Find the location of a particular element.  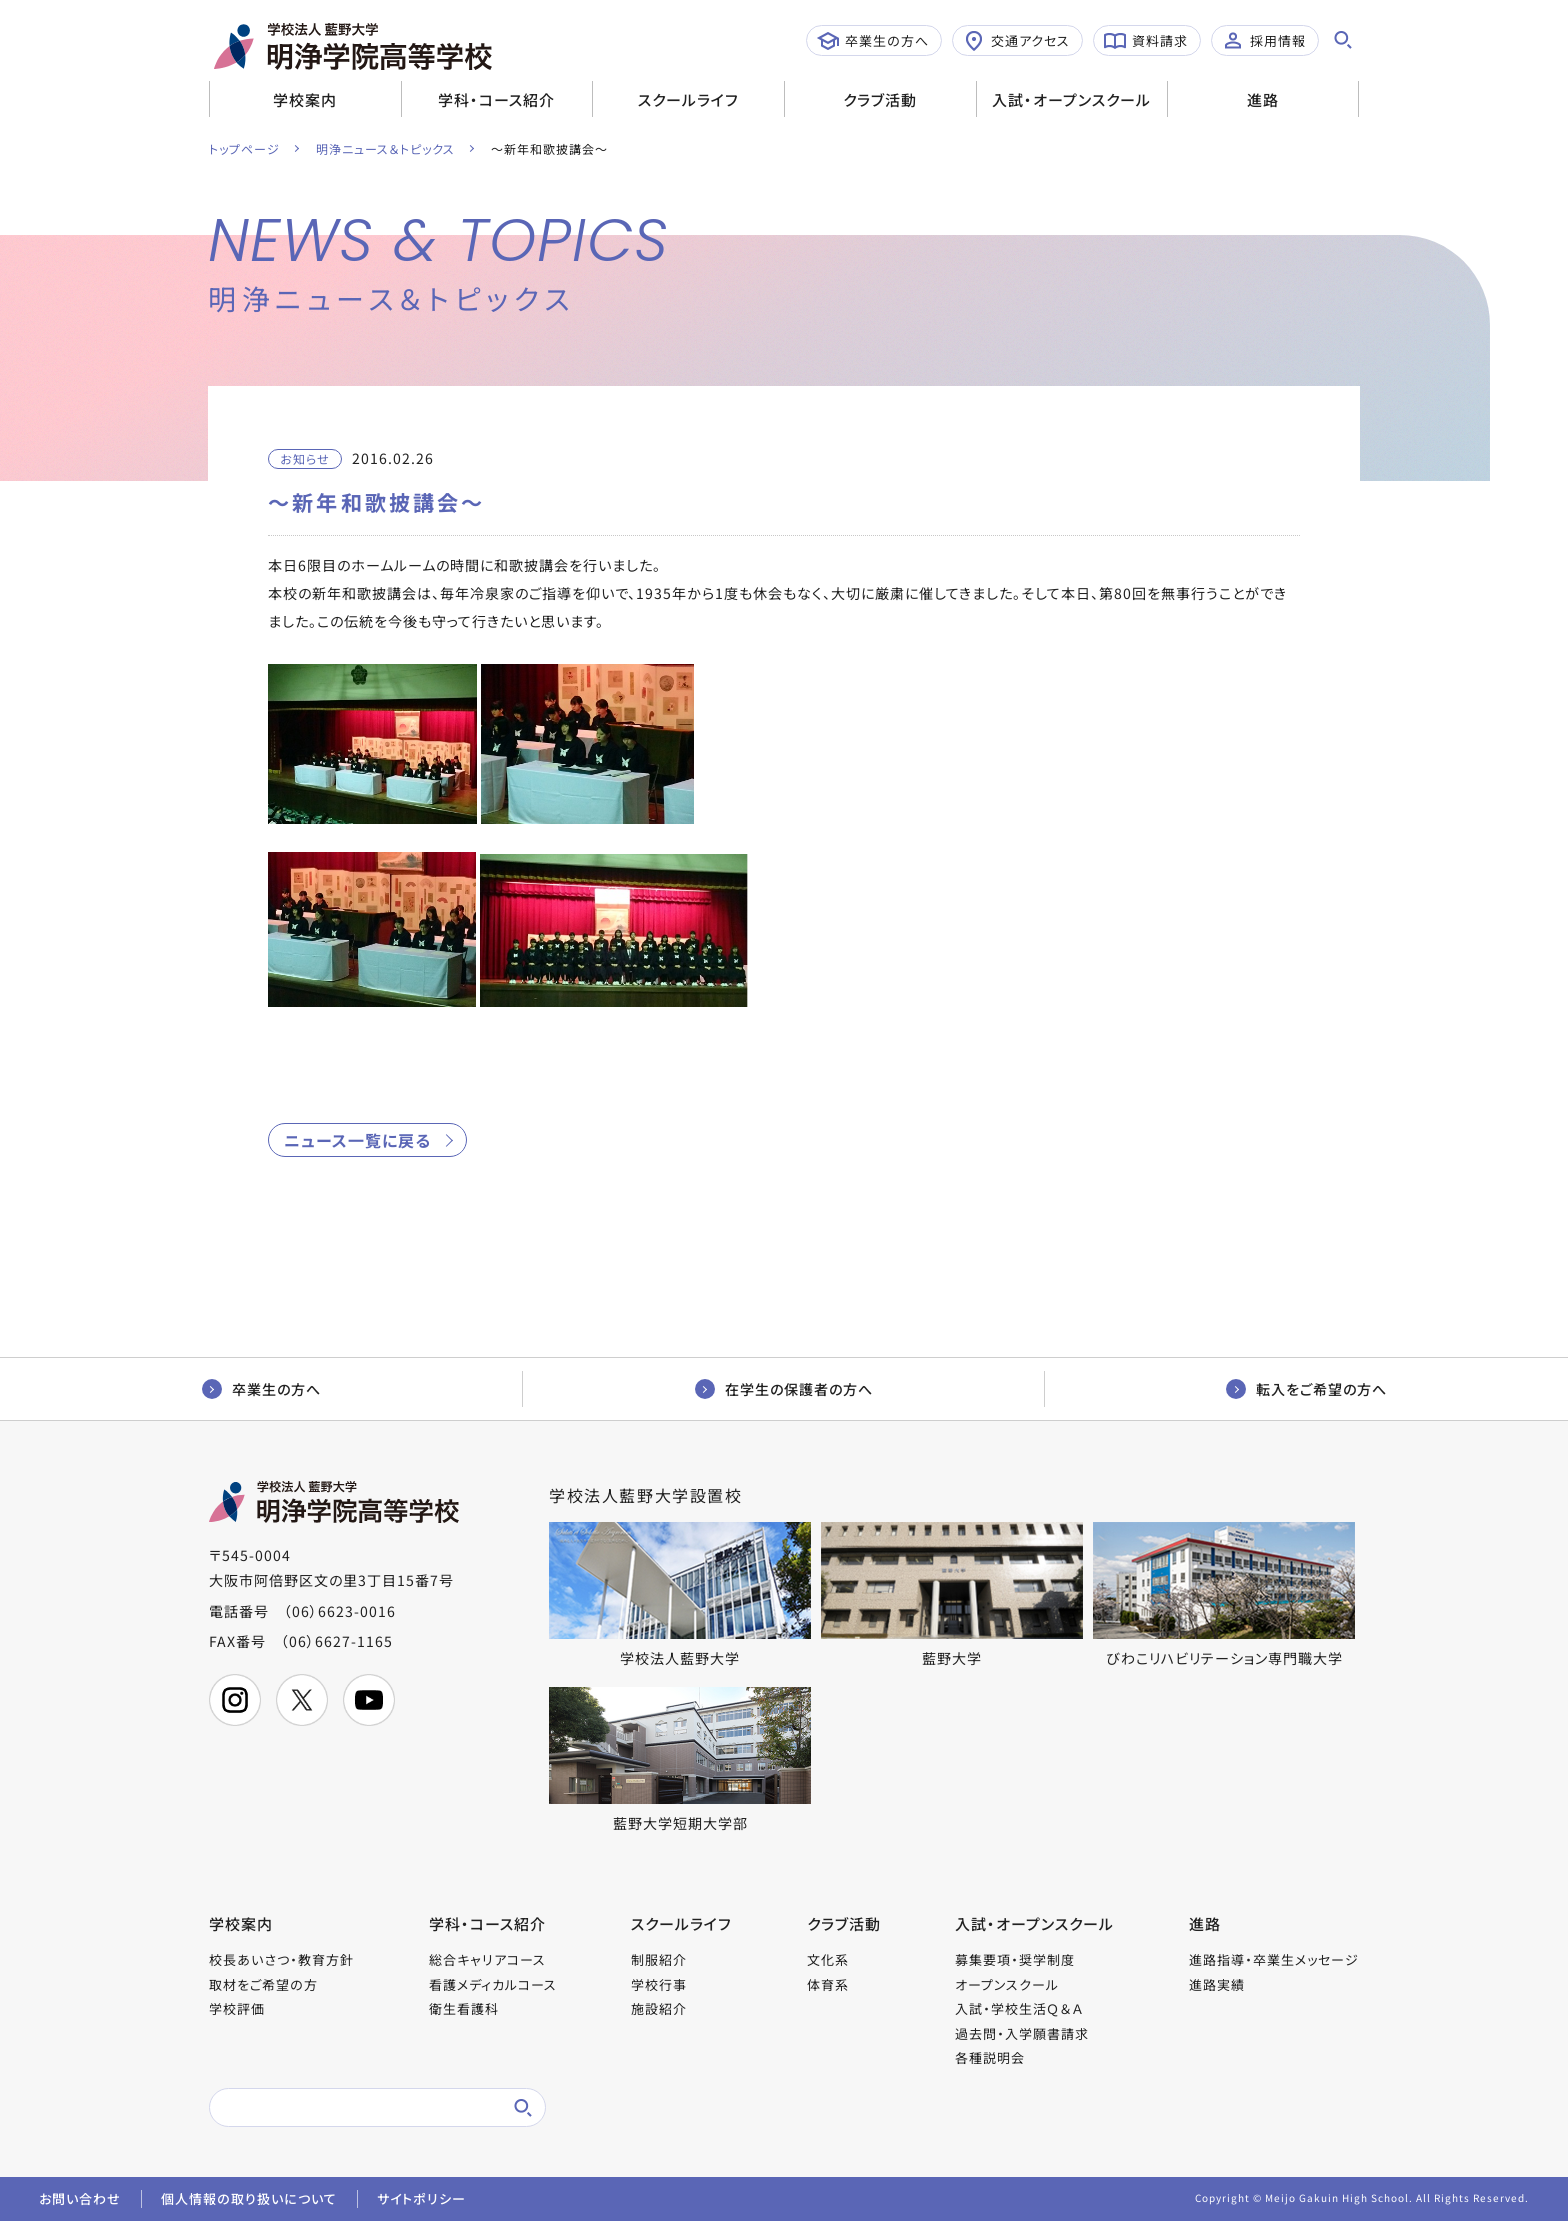

入試・学校生活Ｑ＆Ａ is located at coordinates (1019, 2008).